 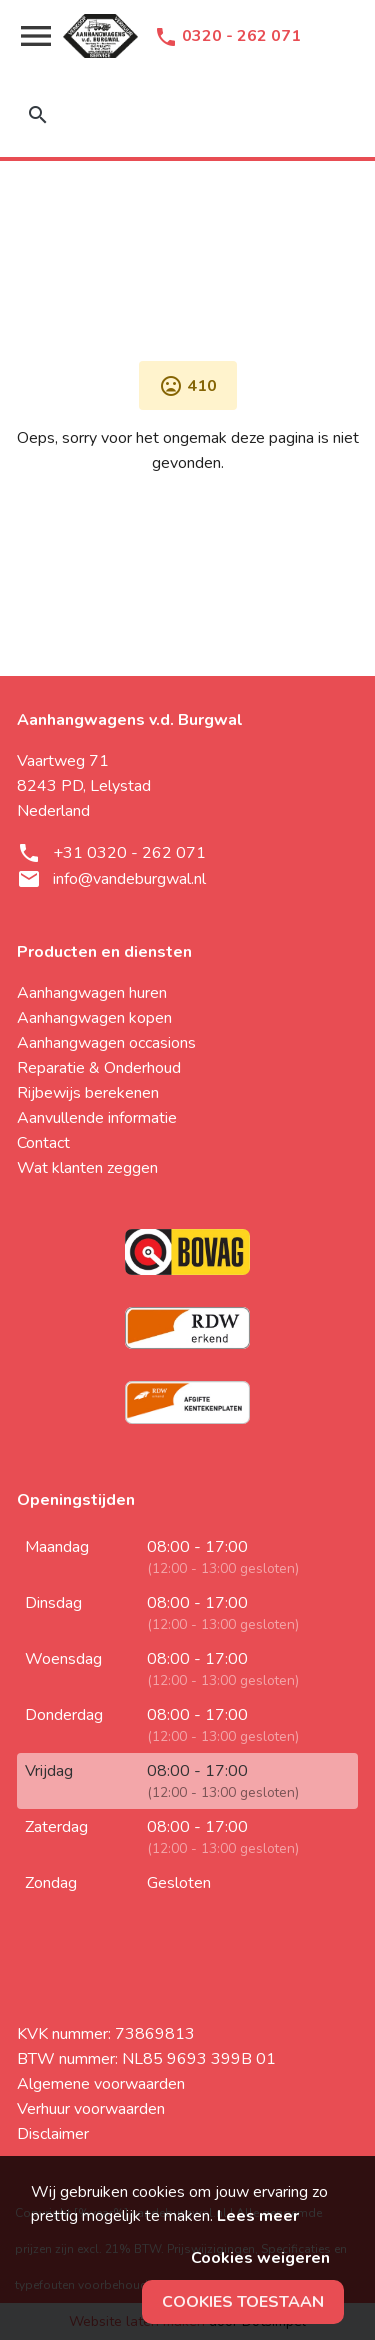 I want to click on Disclaimer, so click(x=53, y=2134).